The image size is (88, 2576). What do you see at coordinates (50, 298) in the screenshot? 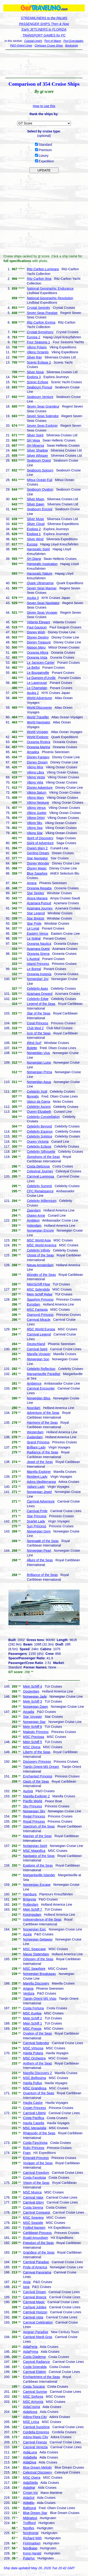
I see `National Geographic Resolution` at bounding box center [50, 298].